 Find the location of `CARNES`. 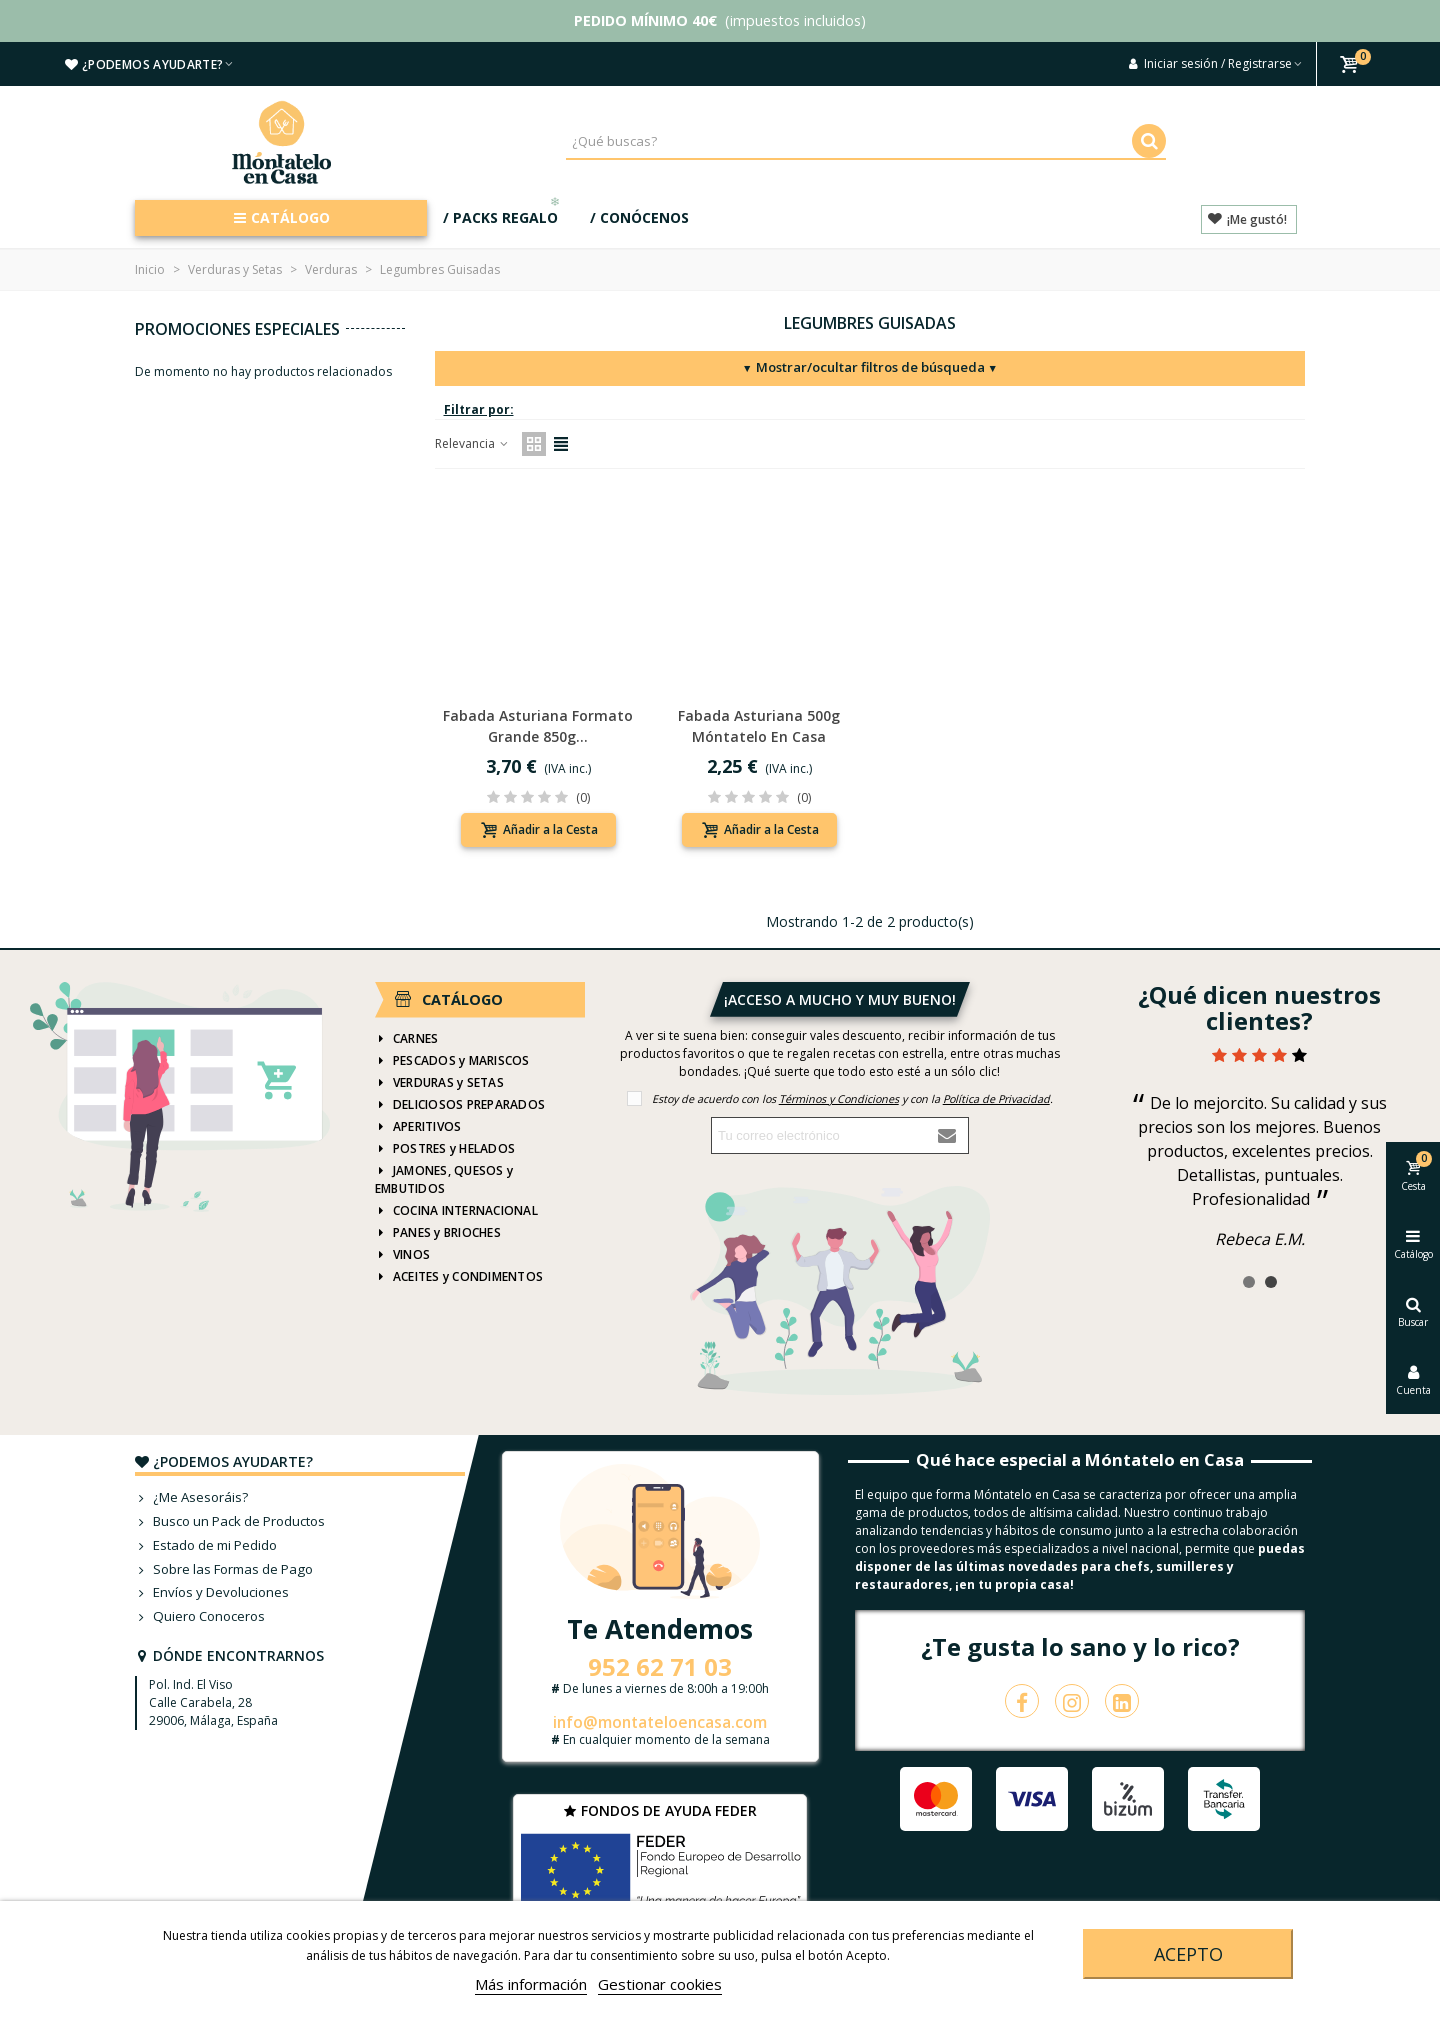

CARNES is located at coordinates (406, 1039).